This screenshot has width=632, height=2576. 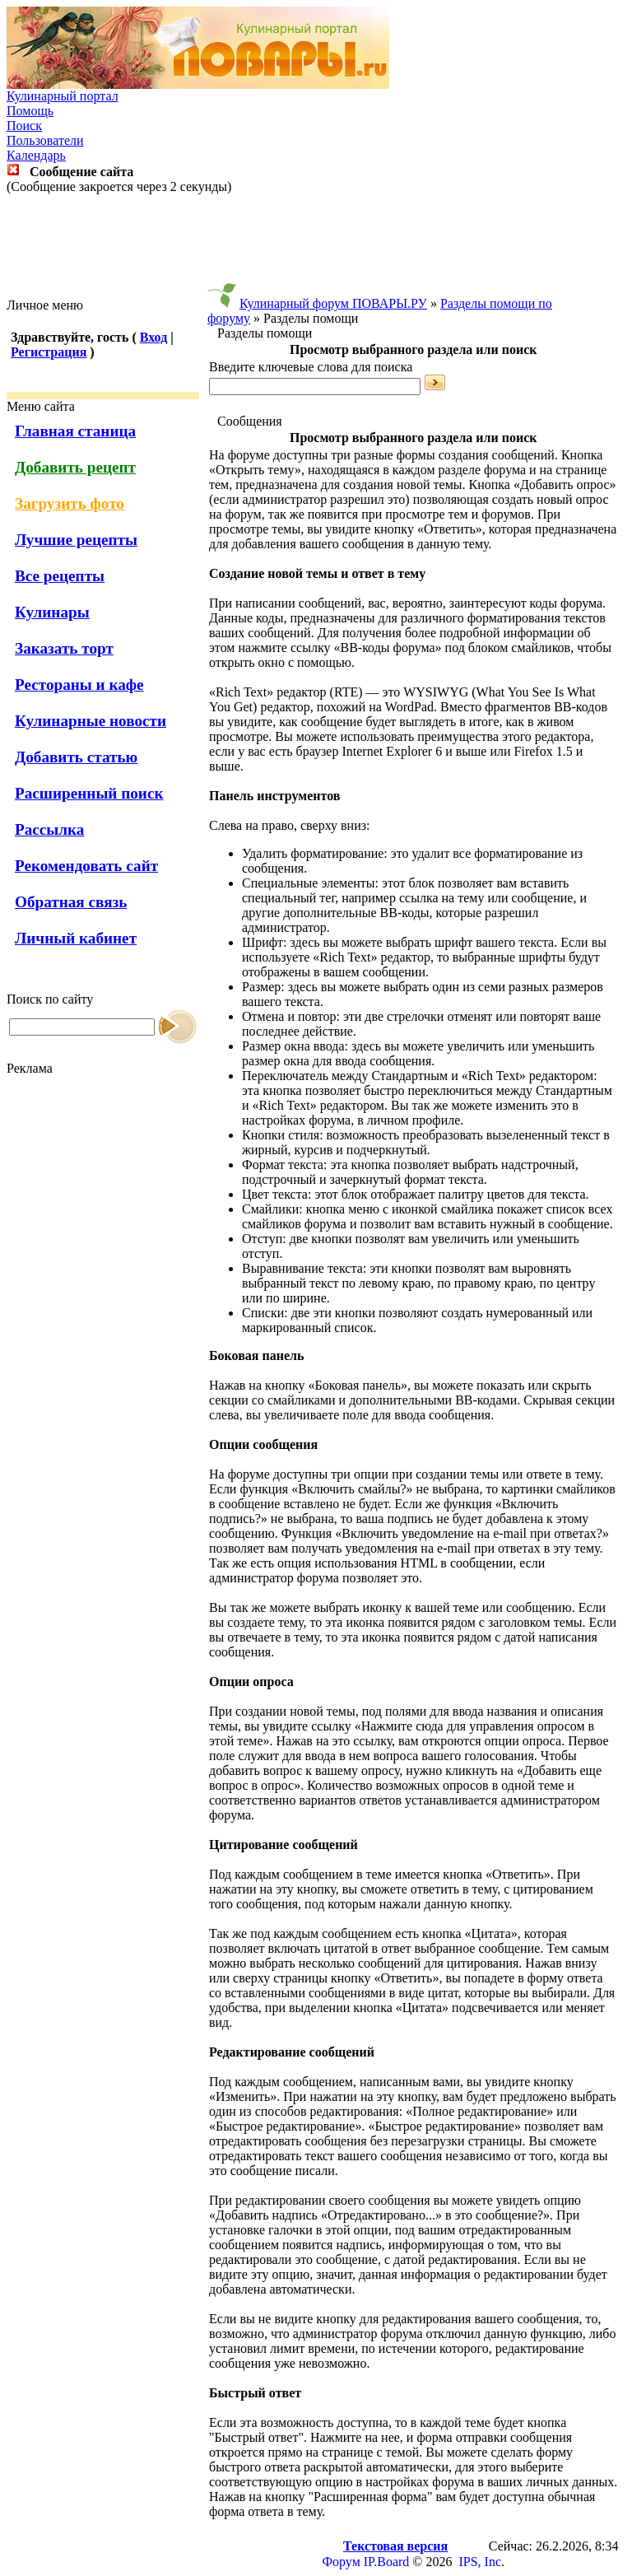 I want to click on Обратная связь, so click(x=71, y=902).